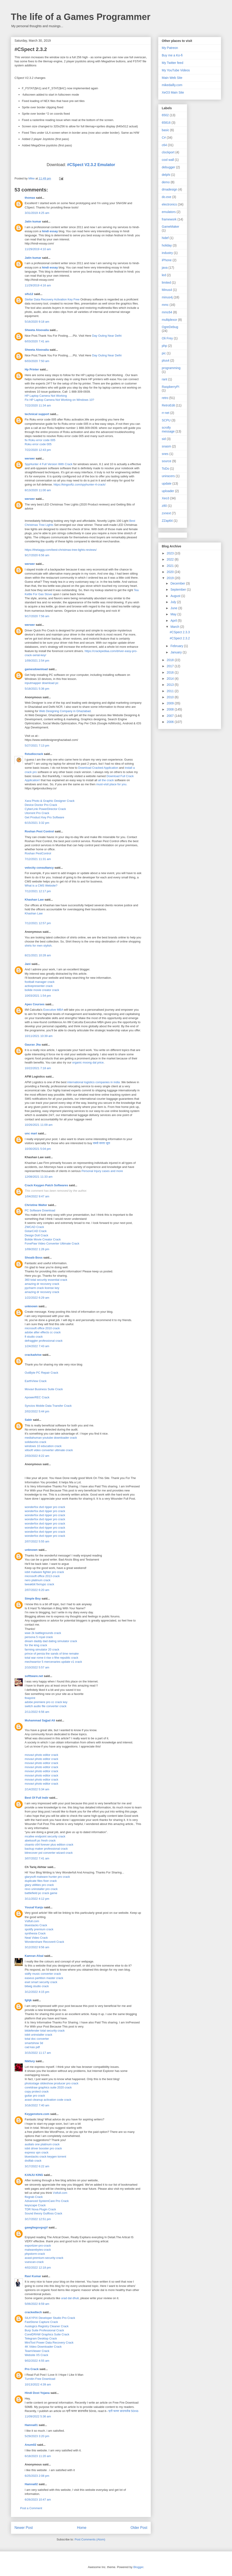 This screenshot has width=232, height=2576. Describe the element at coordinates (106, 335) in the screenshot. I see `Day Outing Near Delhi` at that location.